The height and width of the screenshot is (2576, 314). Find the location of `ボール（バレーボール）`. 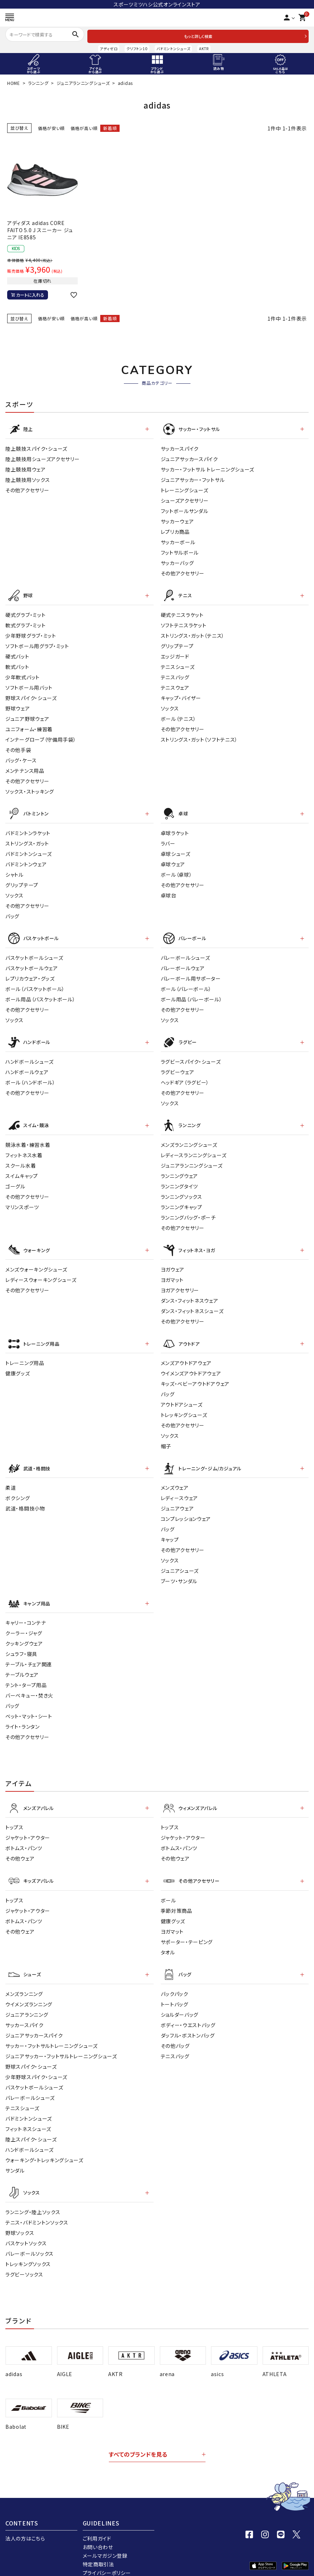

ボール（バレーボール） is located at coordinates (186, 984).